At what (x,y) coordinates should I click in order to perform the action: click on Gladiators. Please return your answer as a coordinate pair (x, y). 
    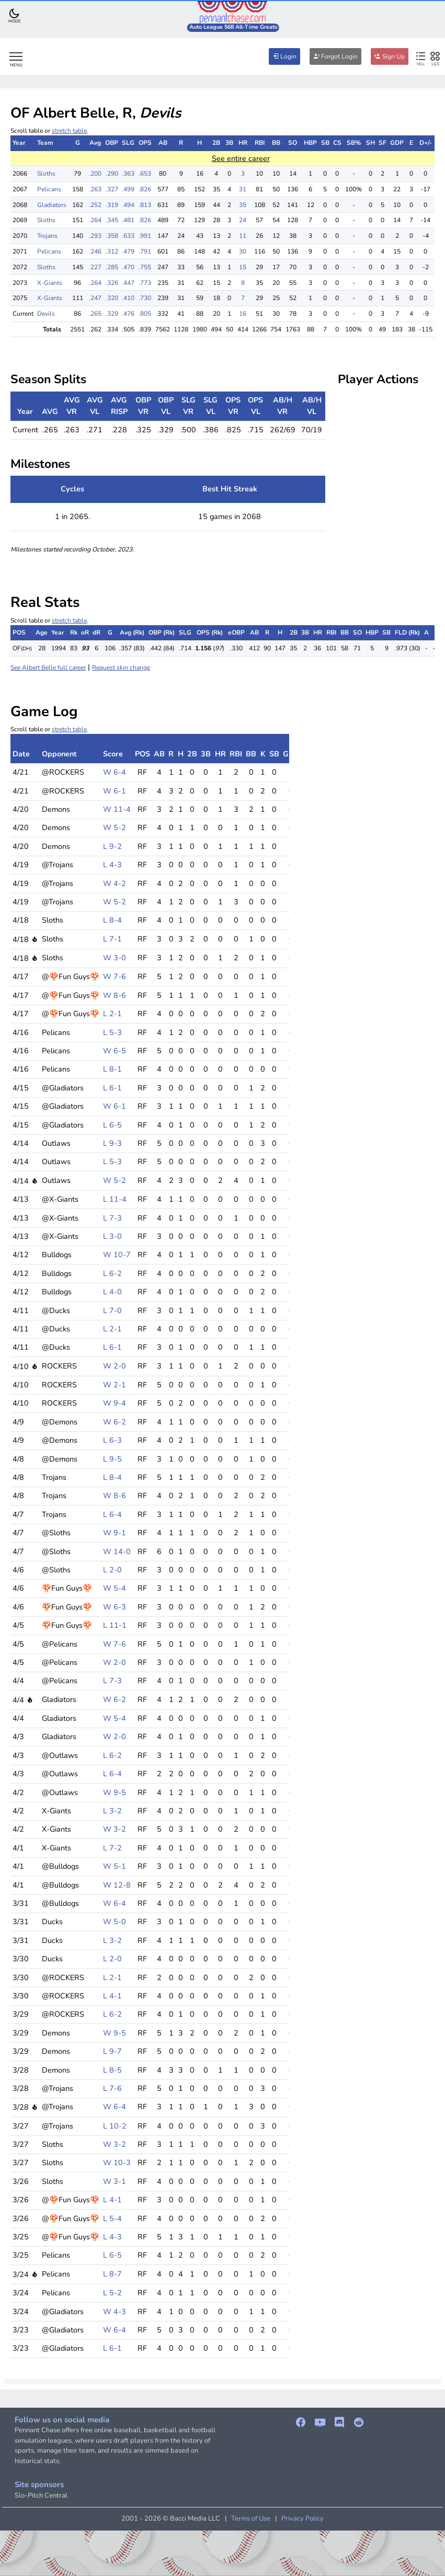
    Looking at the image, I should click on (51, 205).